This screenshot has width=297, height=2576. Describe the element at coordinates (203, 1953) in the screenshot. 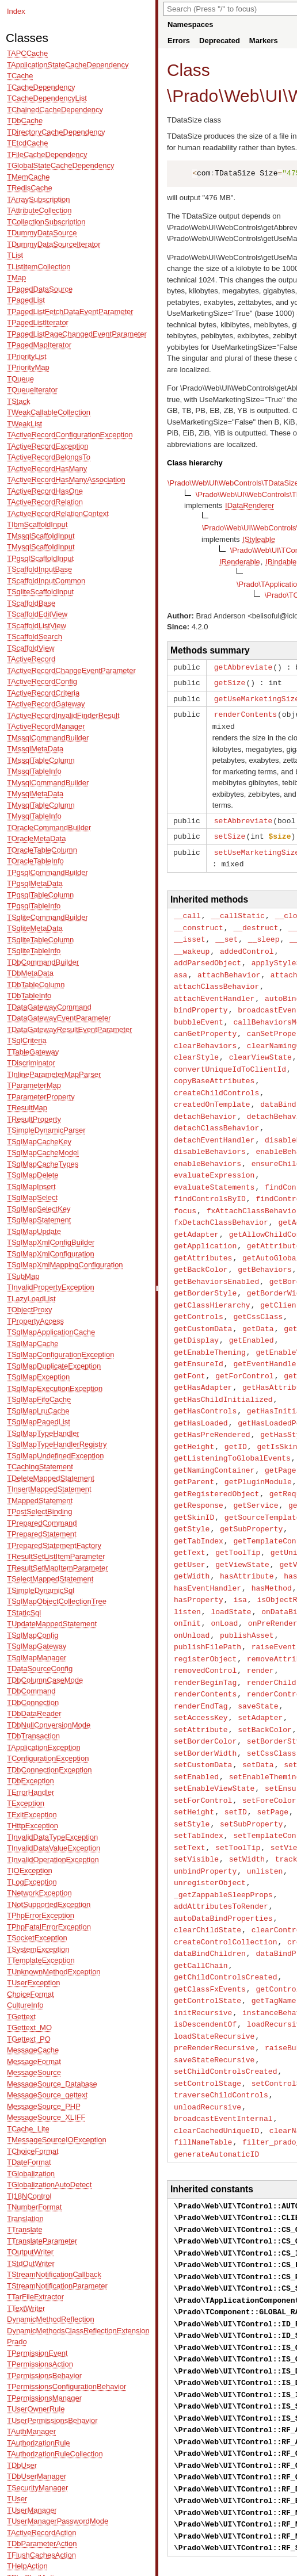

I see `initRecursive` at that location.